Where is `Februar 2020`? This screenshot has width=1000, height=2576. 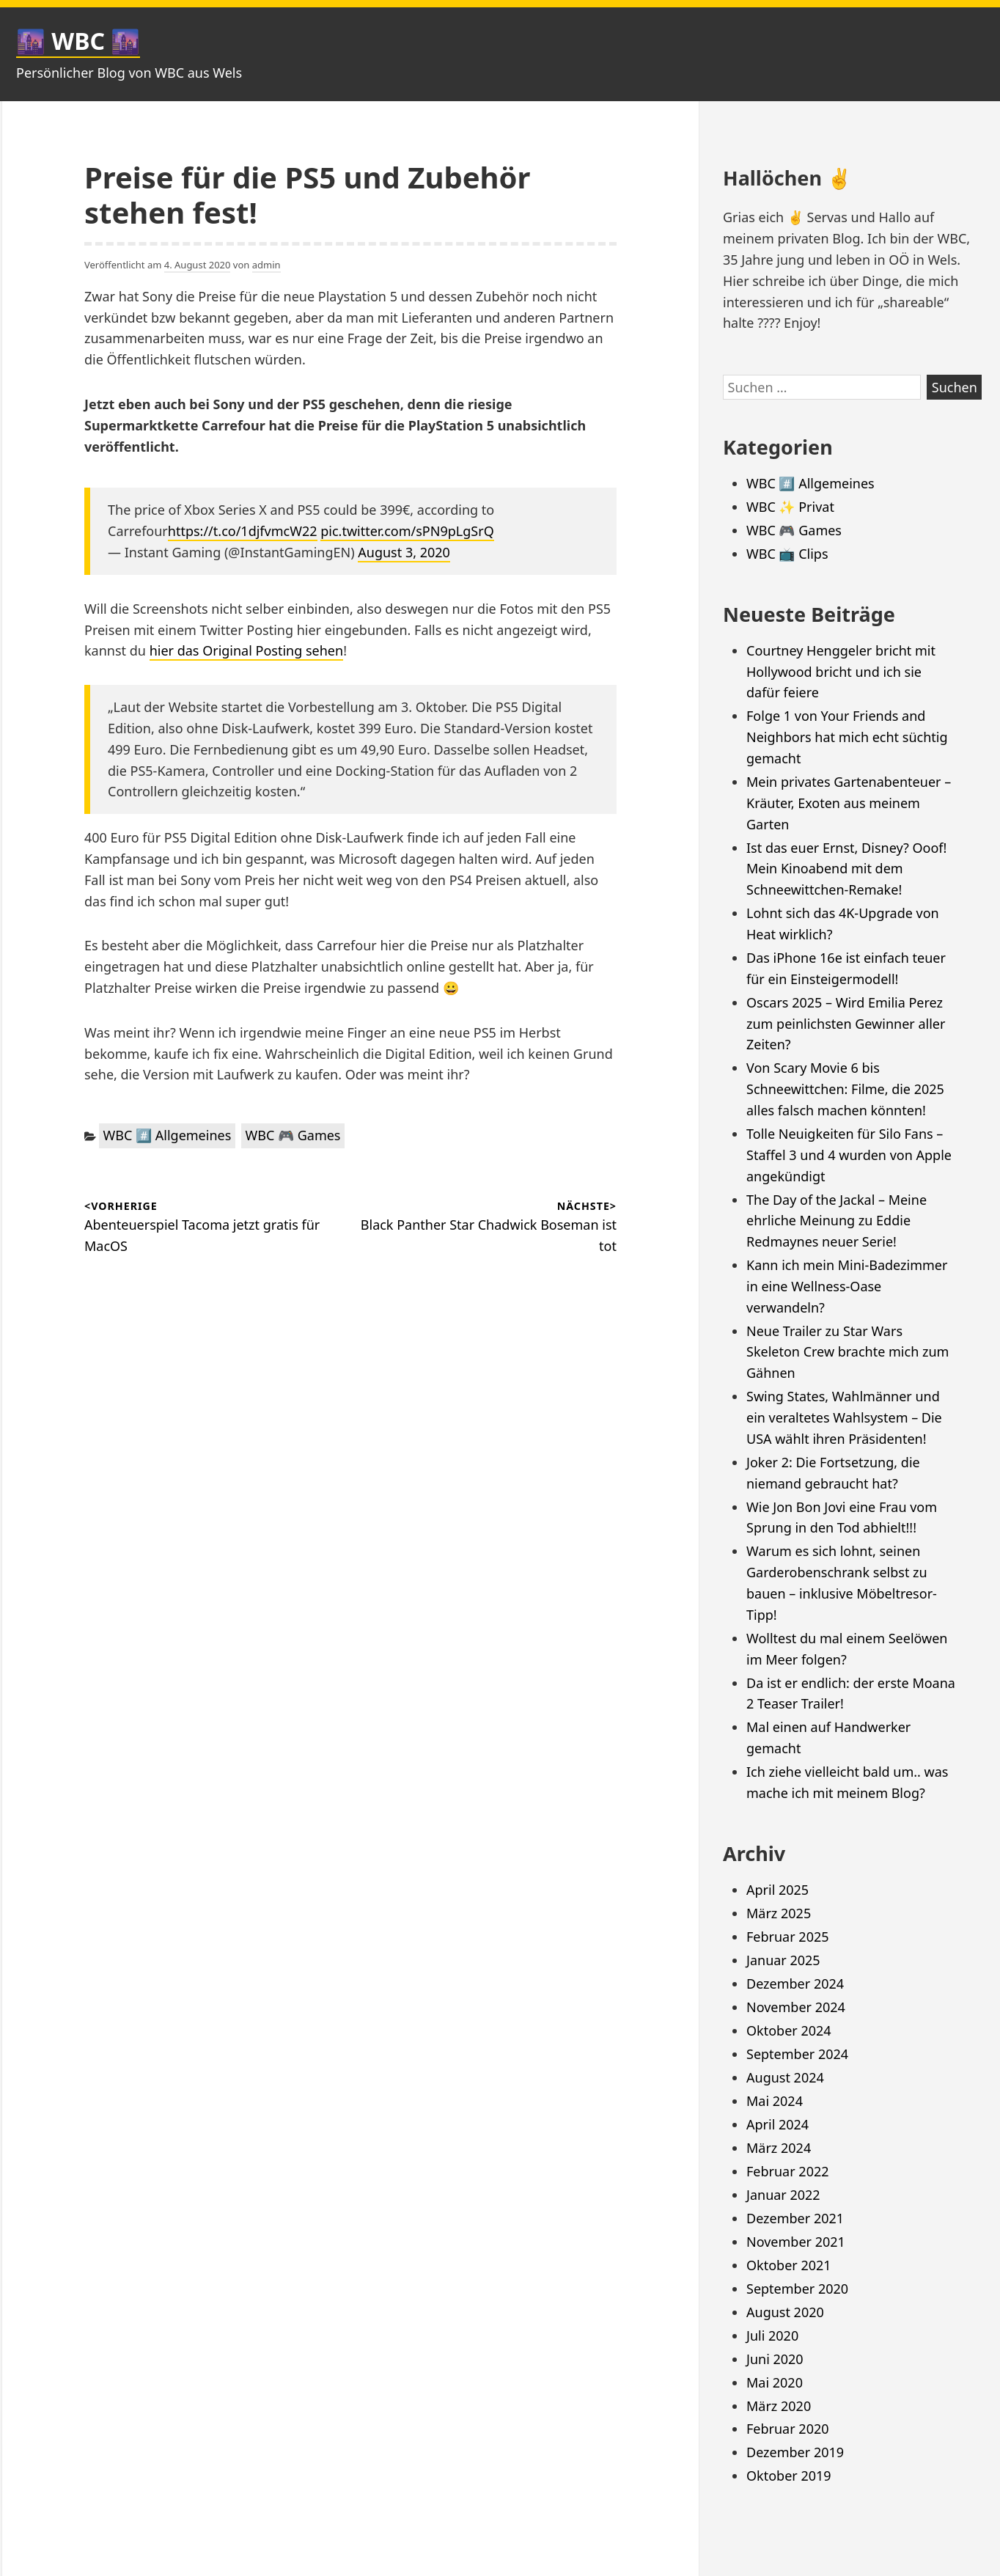
Februar 2020 is located at coordinates (787, 2428).